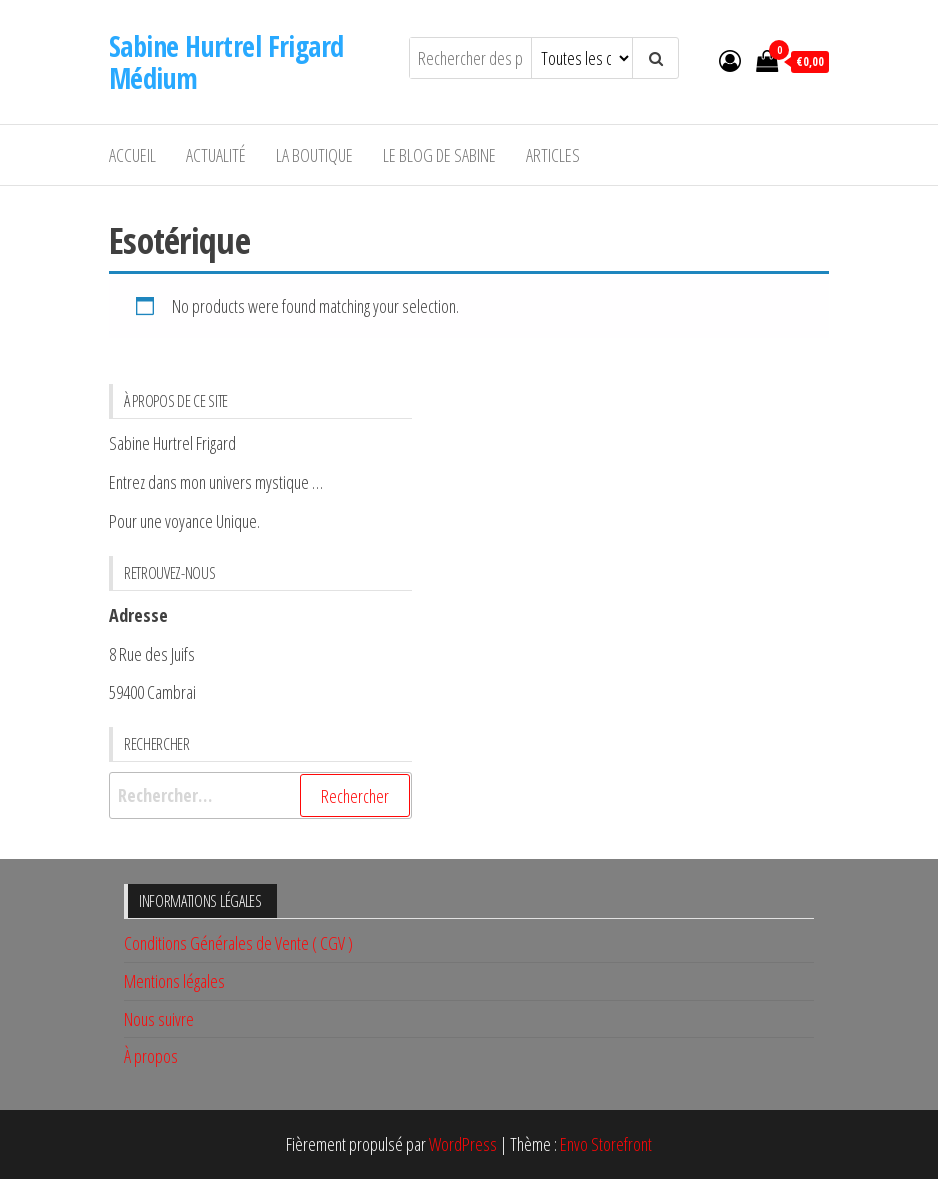 The height and width of the screenshot is (1179, 938). Describe the element at coordinates (174, 981) in the screenshot. I see `Mentions légales` at that location.